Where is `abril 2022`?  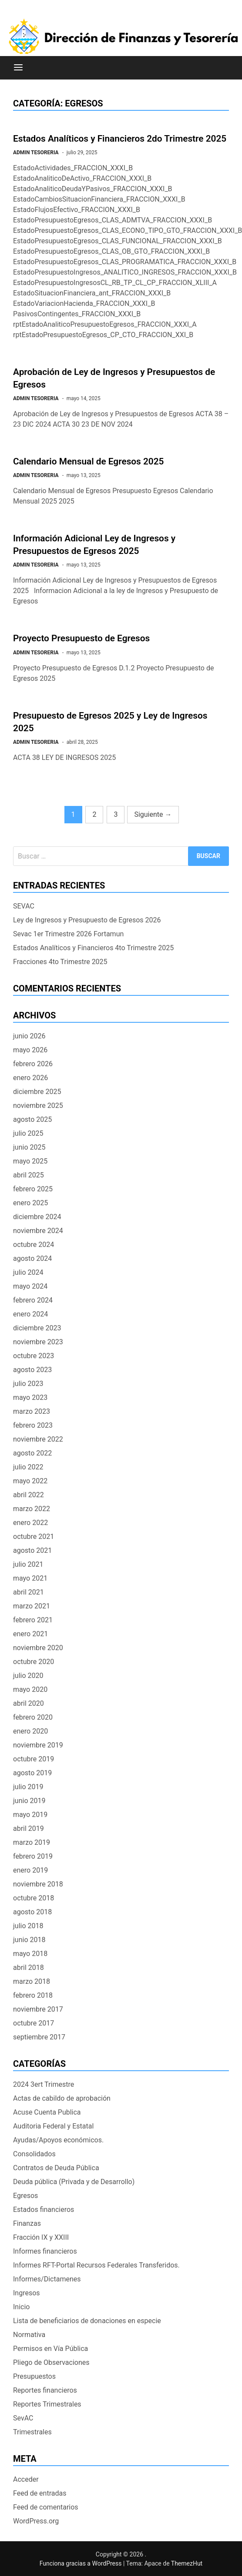
abril 2022 is located at coordinates (28, 1495).